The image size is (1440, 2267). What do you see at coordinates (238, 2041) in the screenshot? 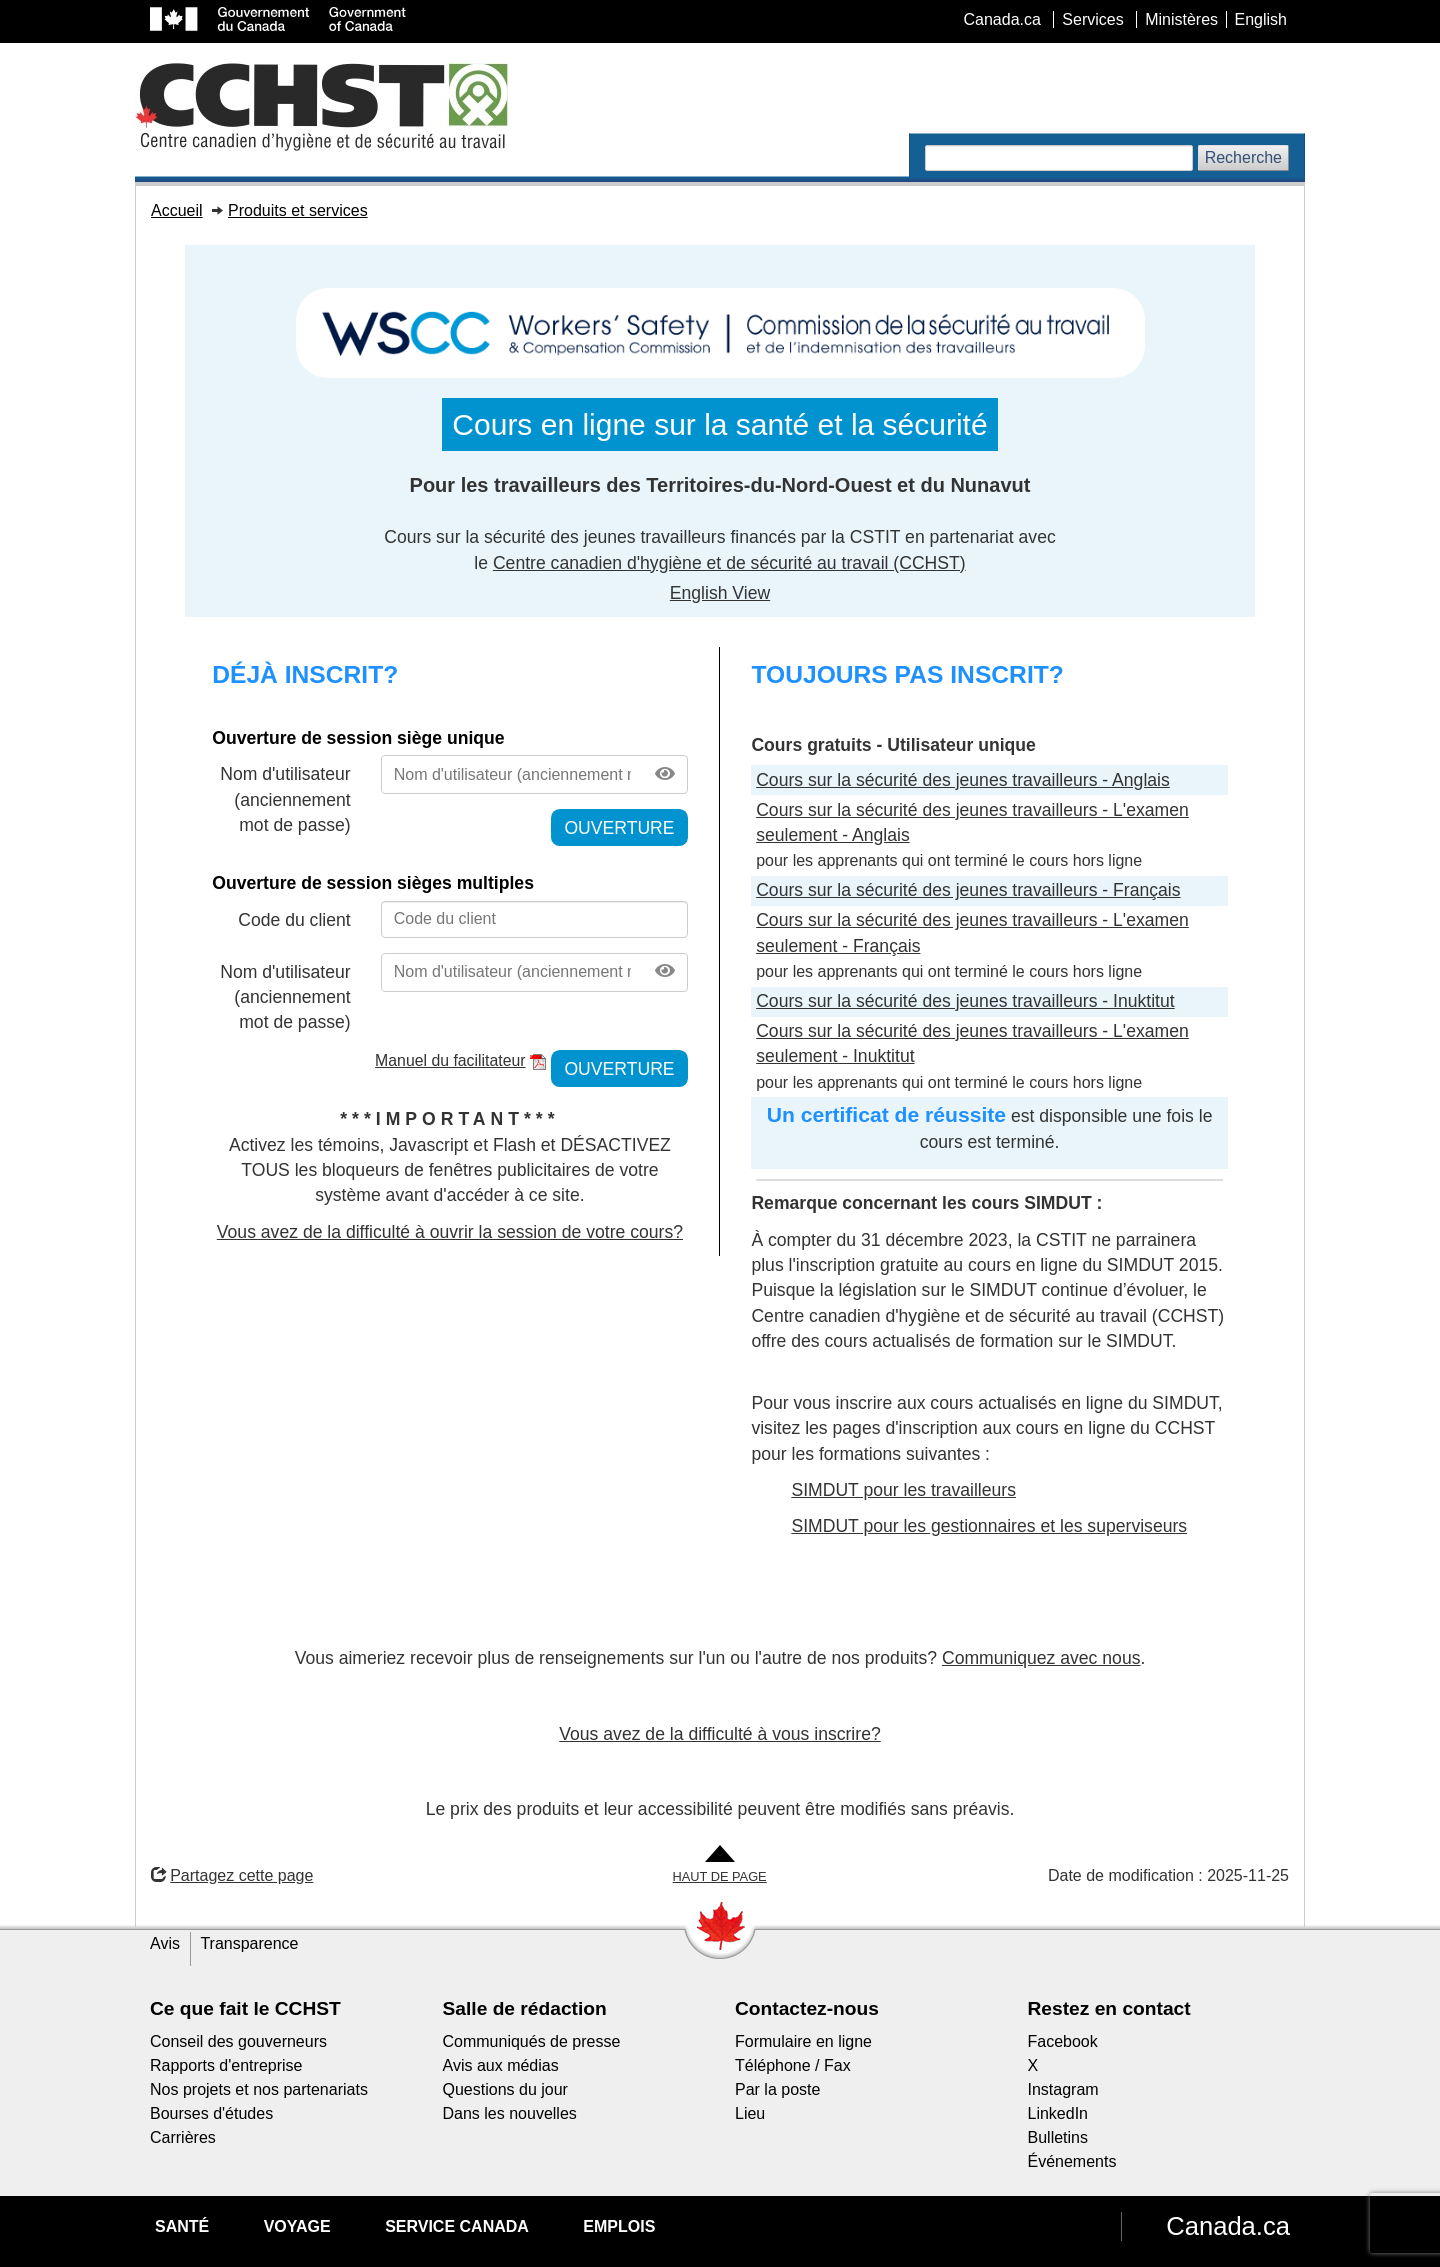
I see `Conseil des gouverneurs` at bounding box center [238, 2041].